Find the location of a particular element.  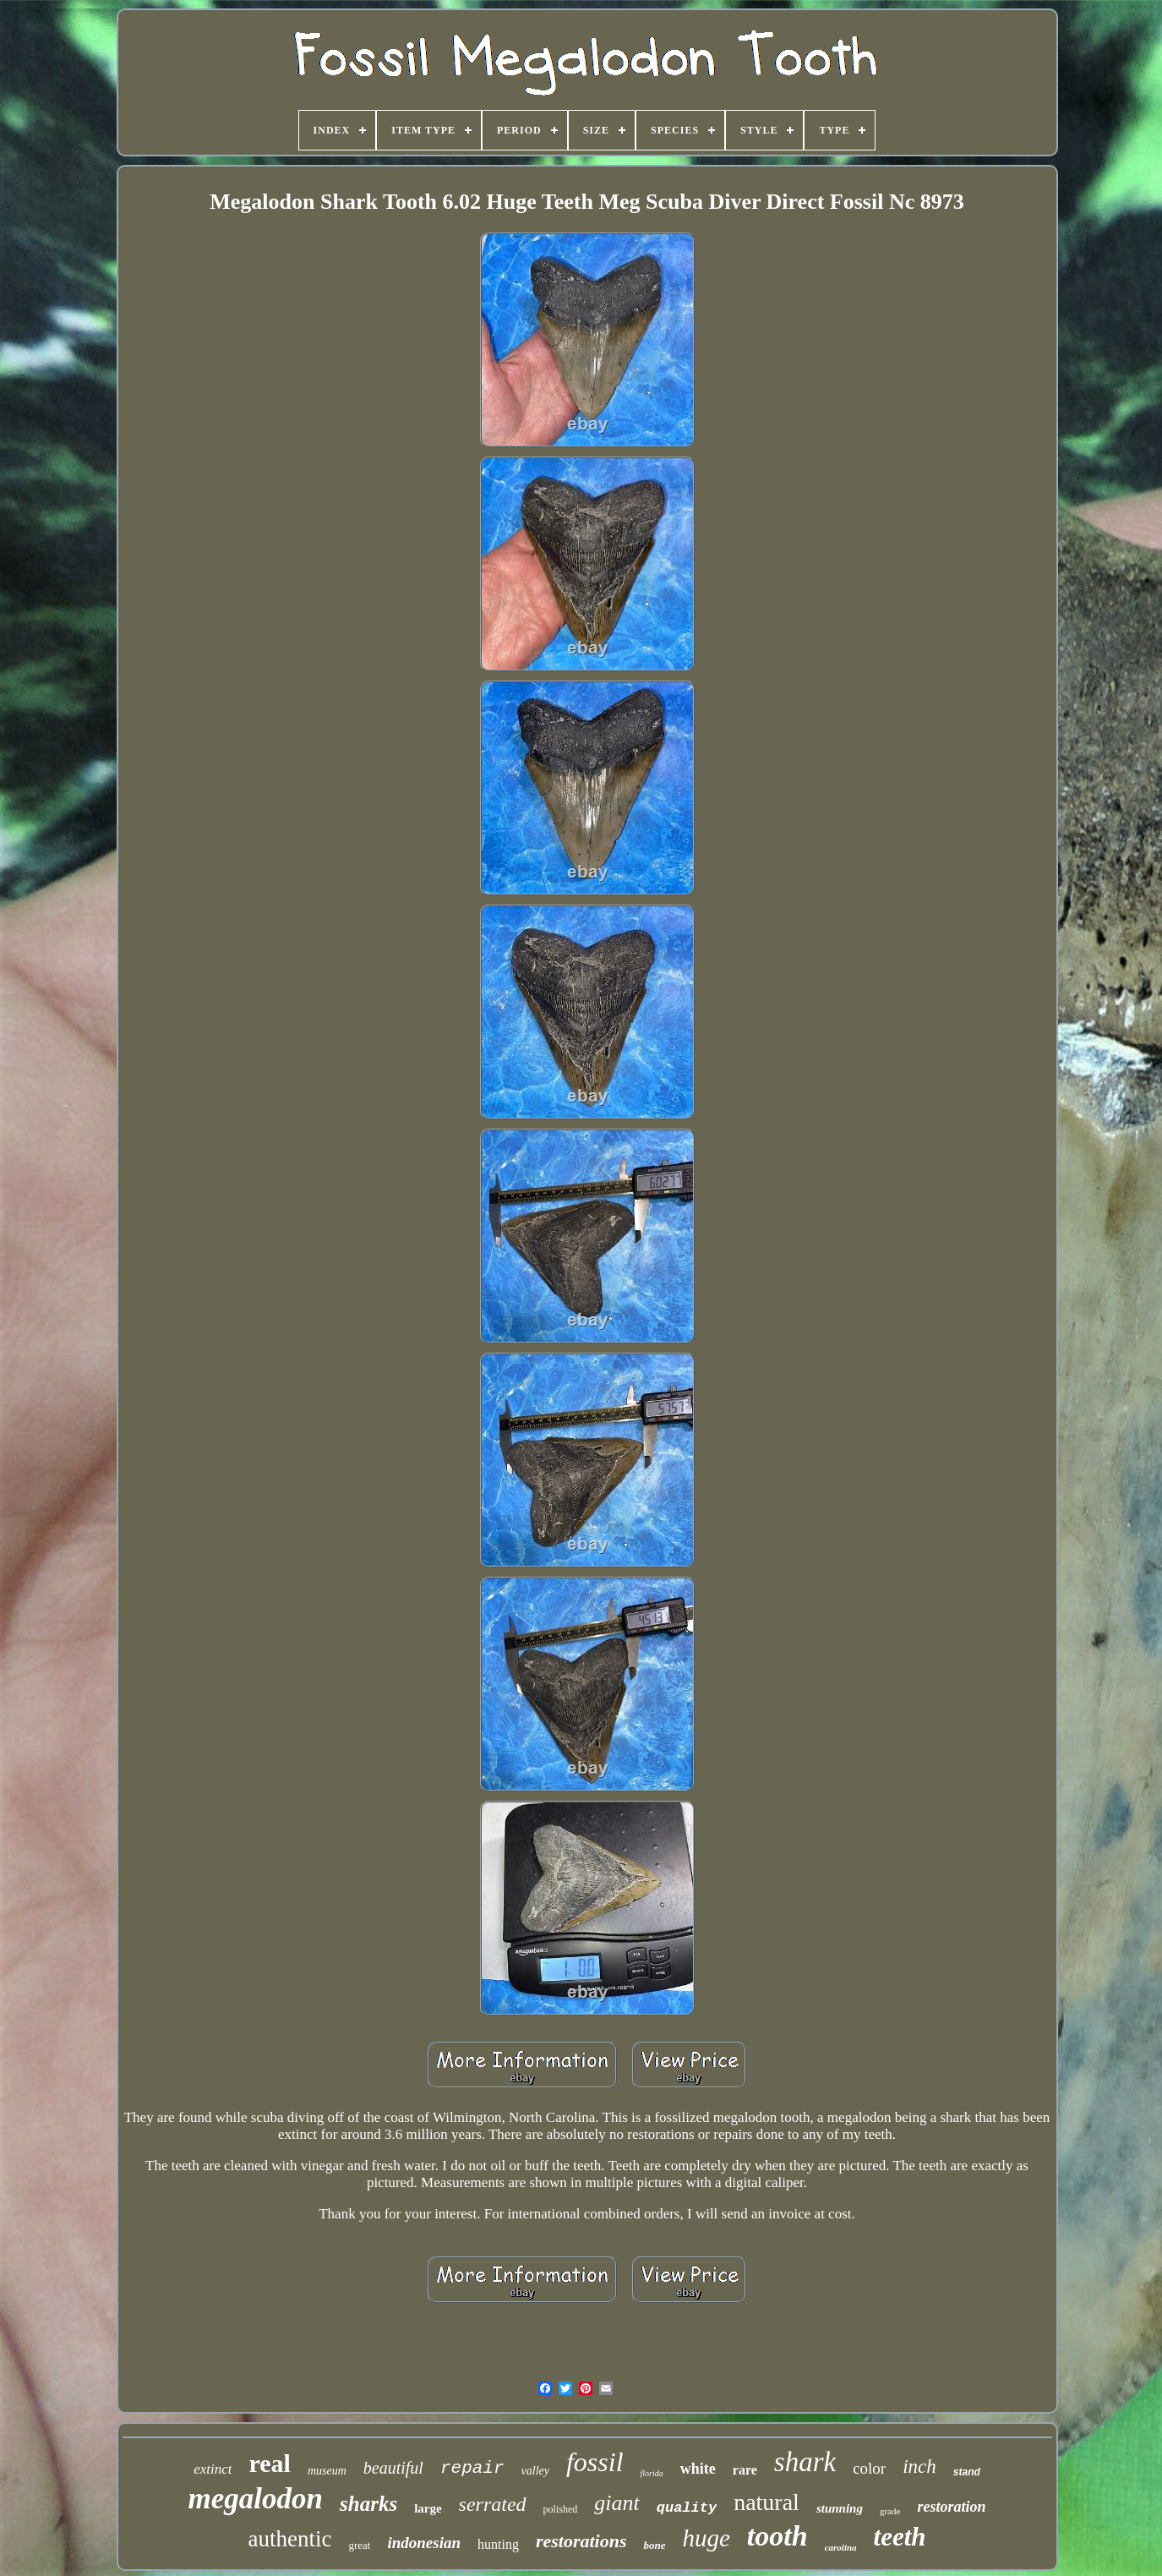

sharks is located at coordinates (368, 2503).